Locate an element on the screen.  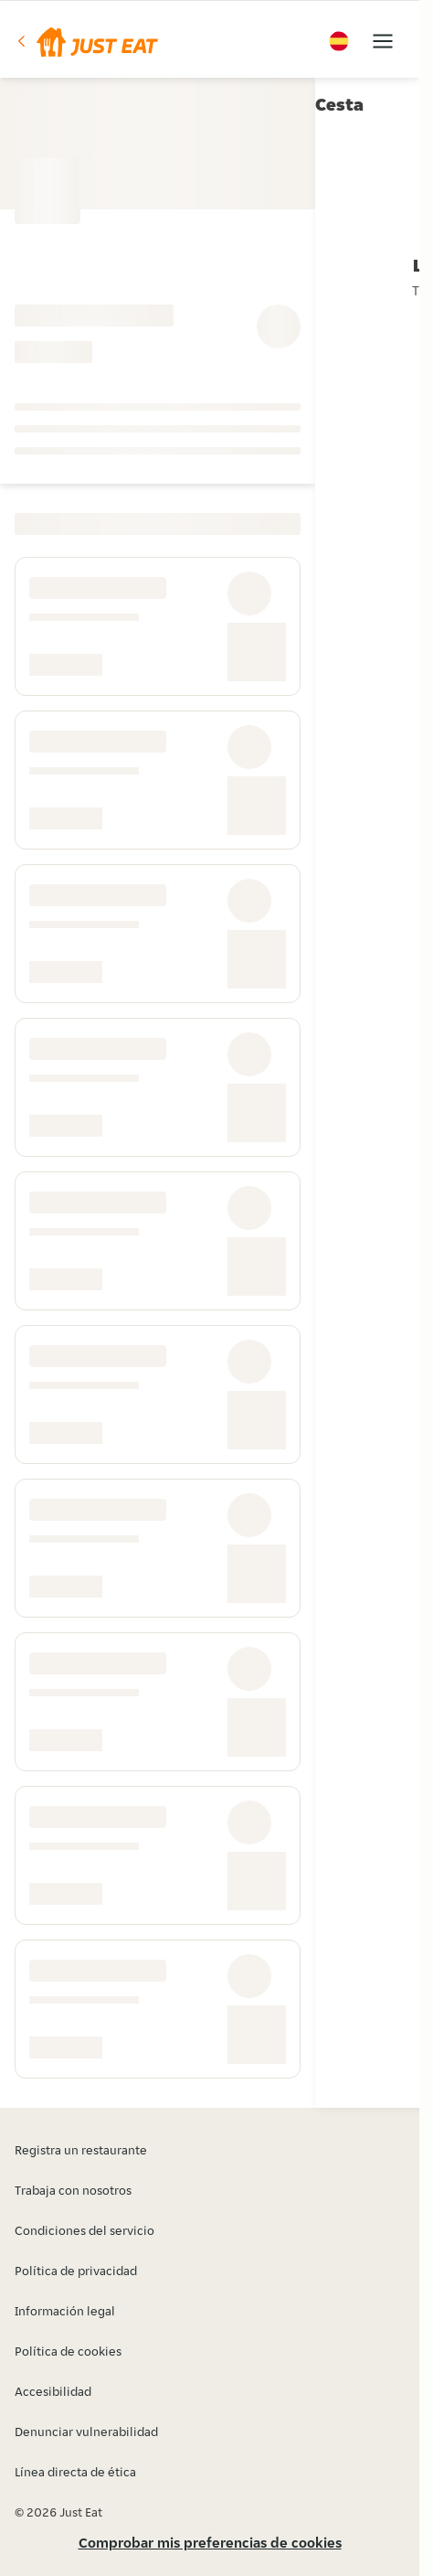
Política de cookies is located at coordinates (68, 2351).